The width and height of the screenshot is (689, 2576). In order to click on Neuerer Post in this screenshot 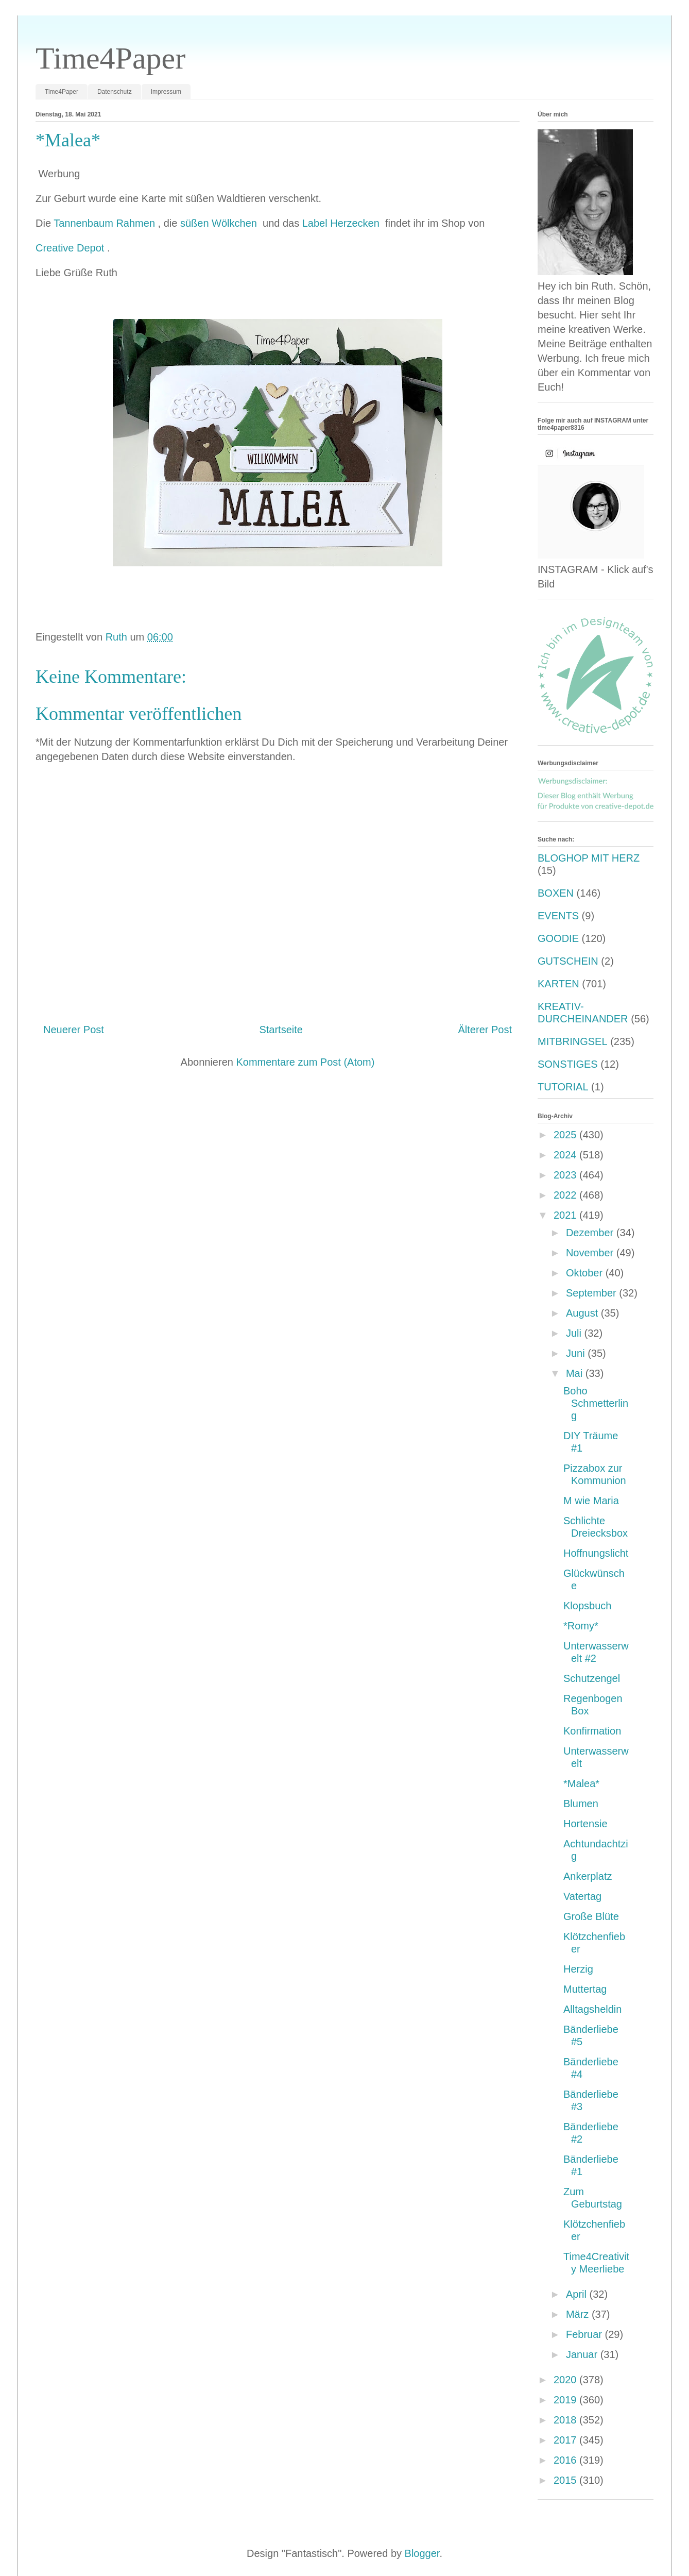, I will do `click(73, 1029)`.